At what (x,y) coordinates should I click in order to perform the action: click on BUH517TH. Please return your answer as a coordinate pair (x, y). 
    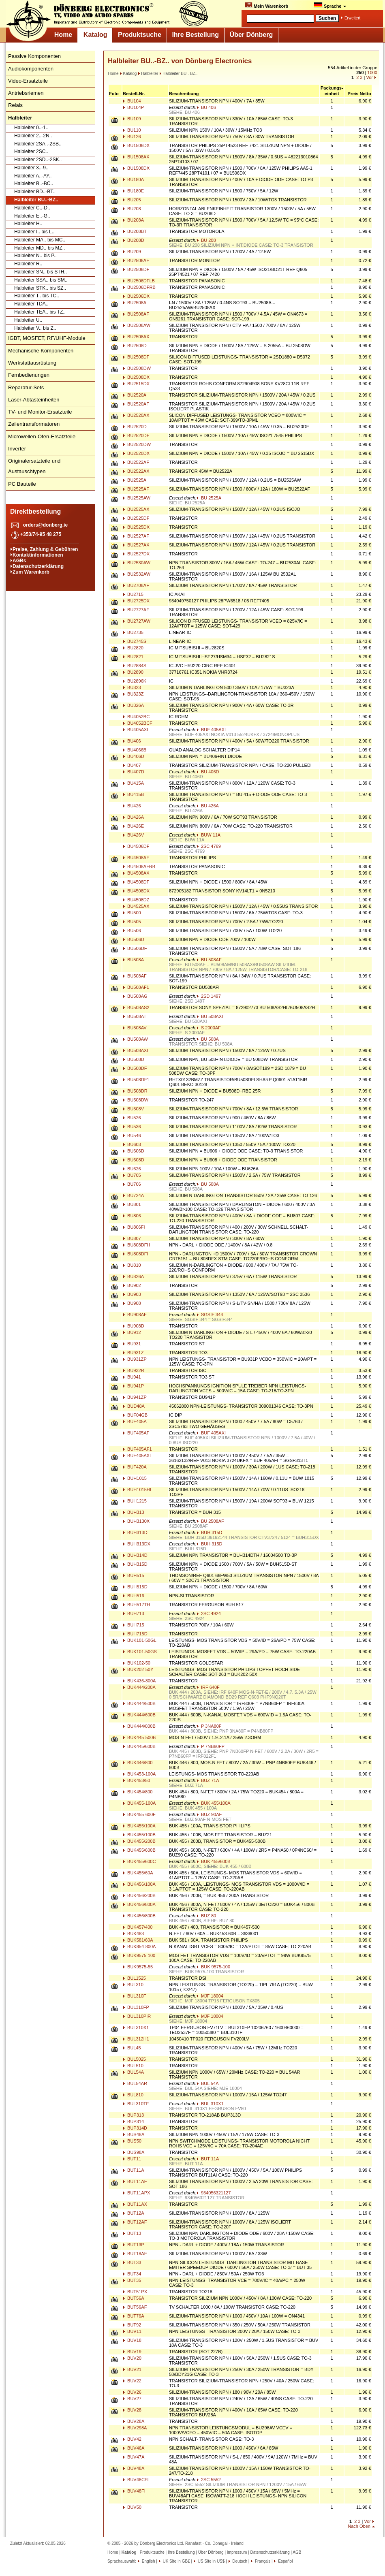
    Looking at the image, I should click on (136, 1604).